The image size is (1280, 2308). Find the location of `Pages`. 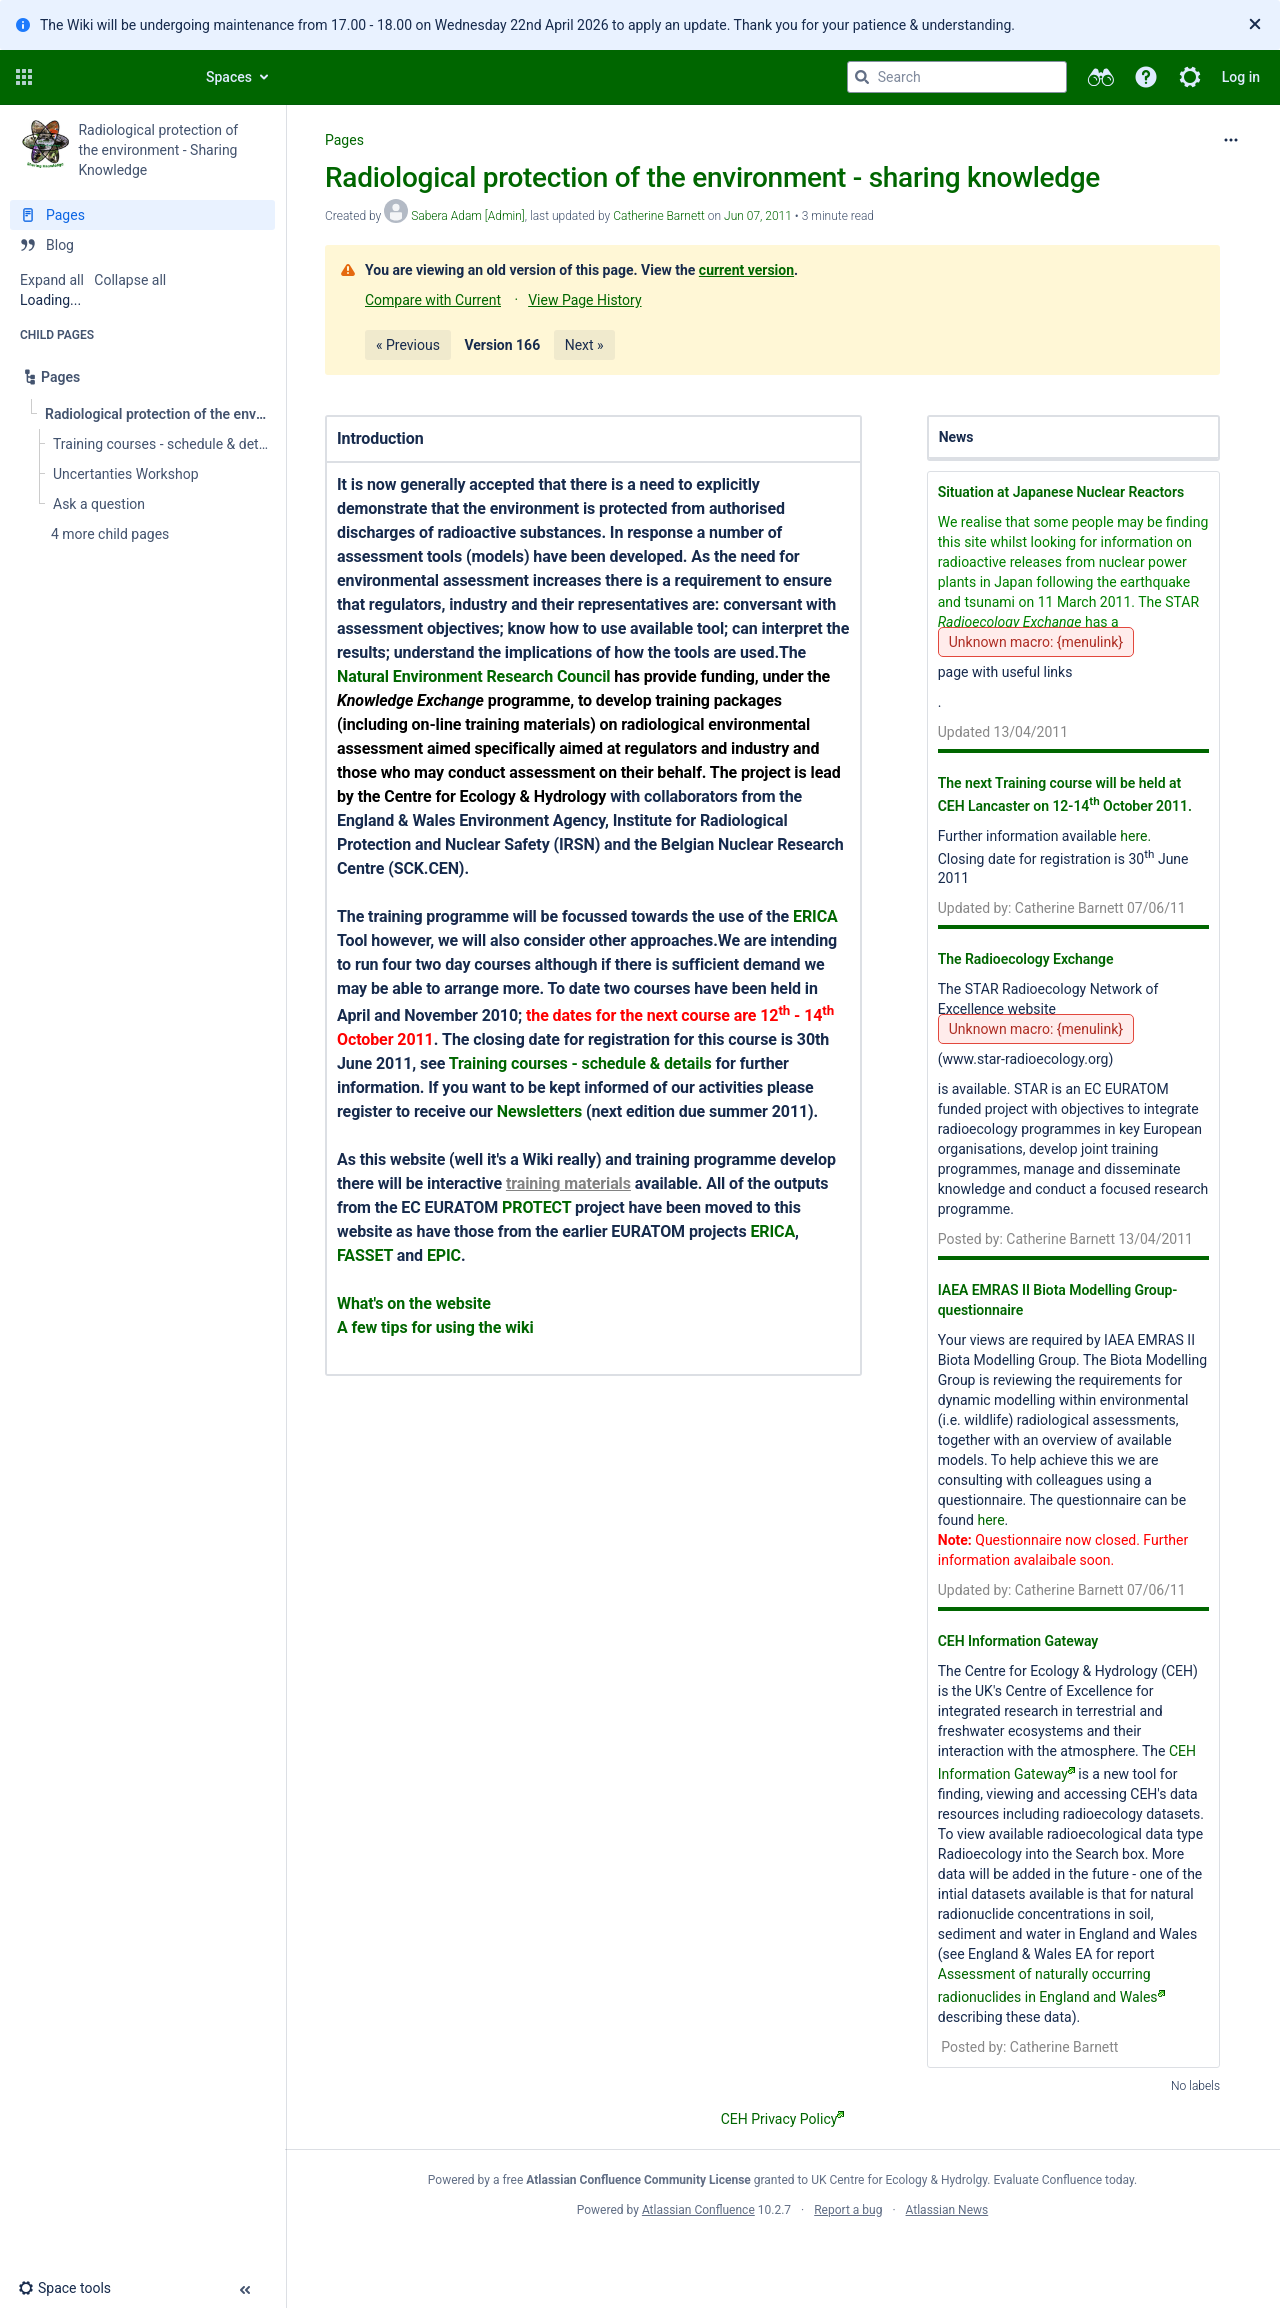

Pages is located at coordinates (344, 140).